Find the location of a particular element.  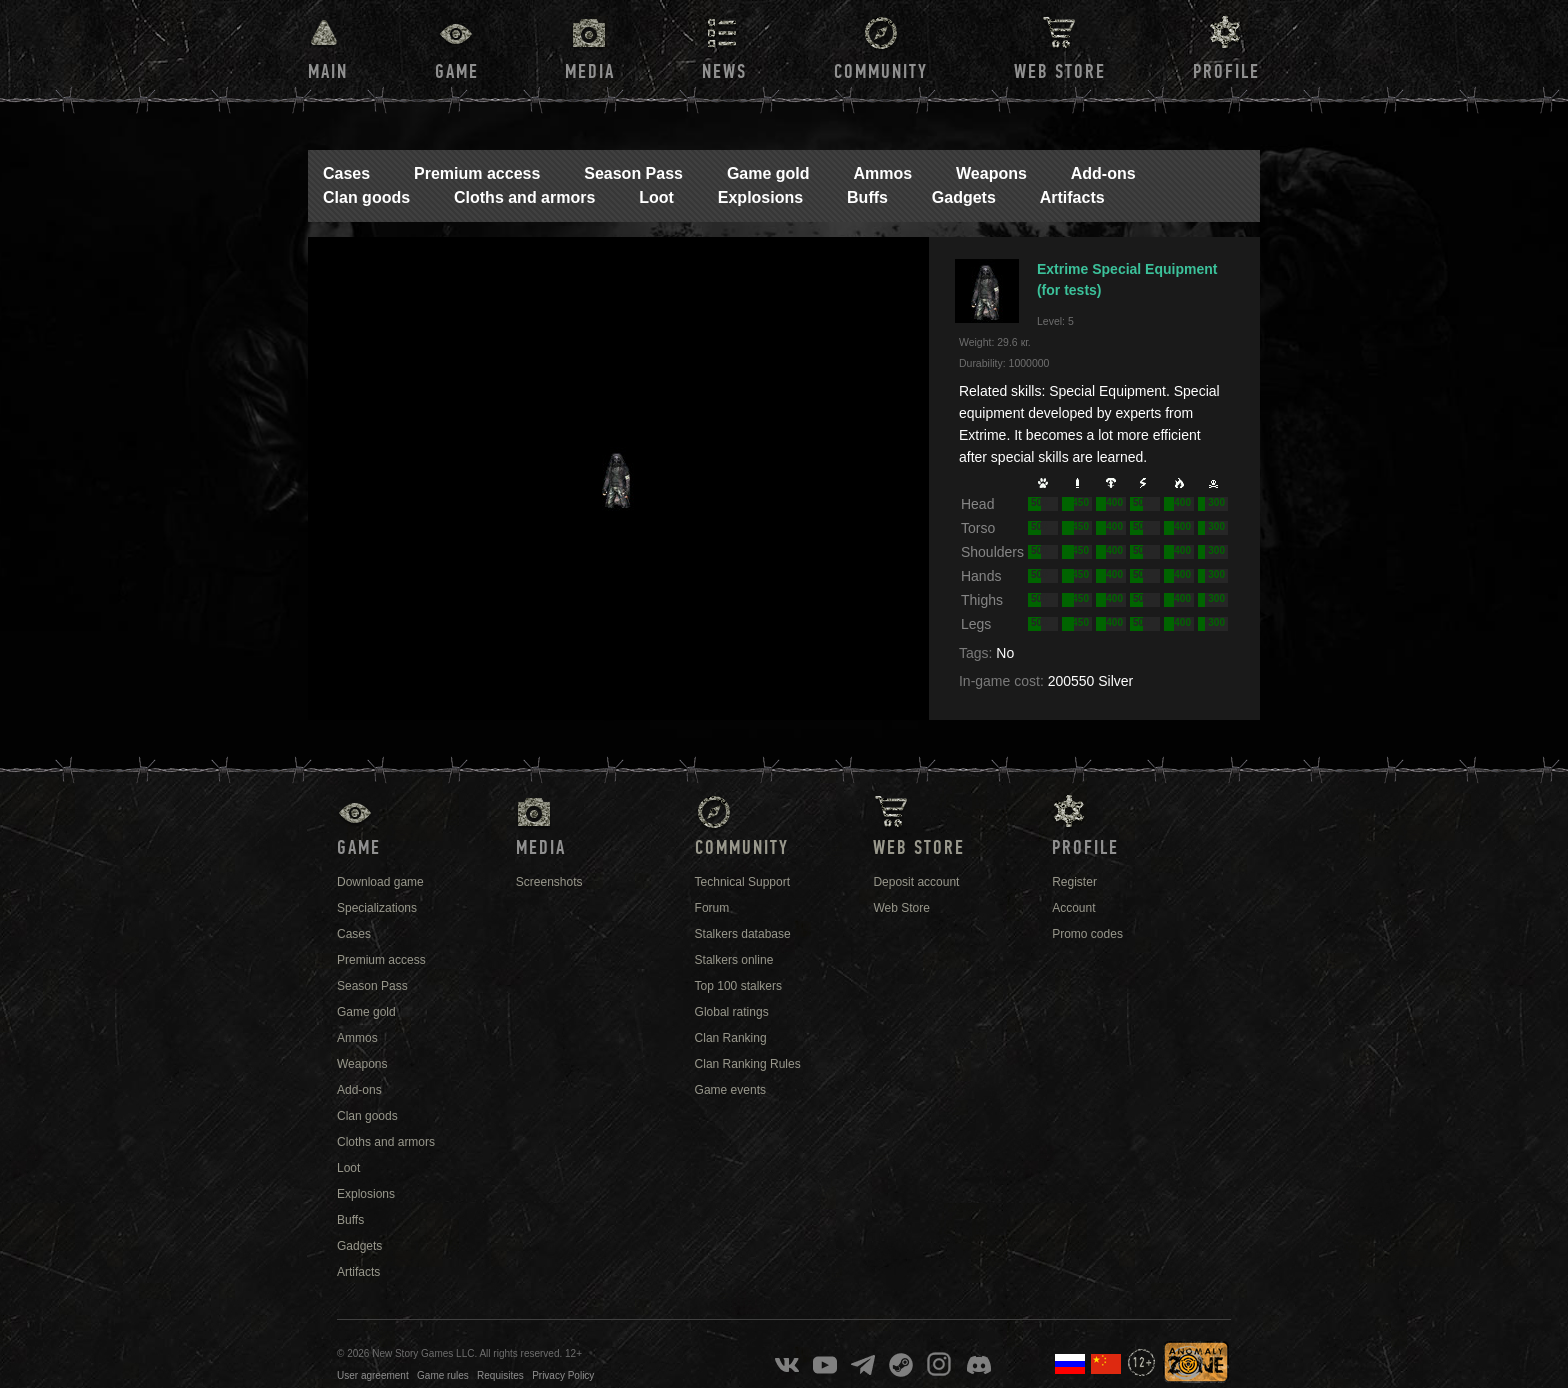

Forum is located at coordinates (712, 908).